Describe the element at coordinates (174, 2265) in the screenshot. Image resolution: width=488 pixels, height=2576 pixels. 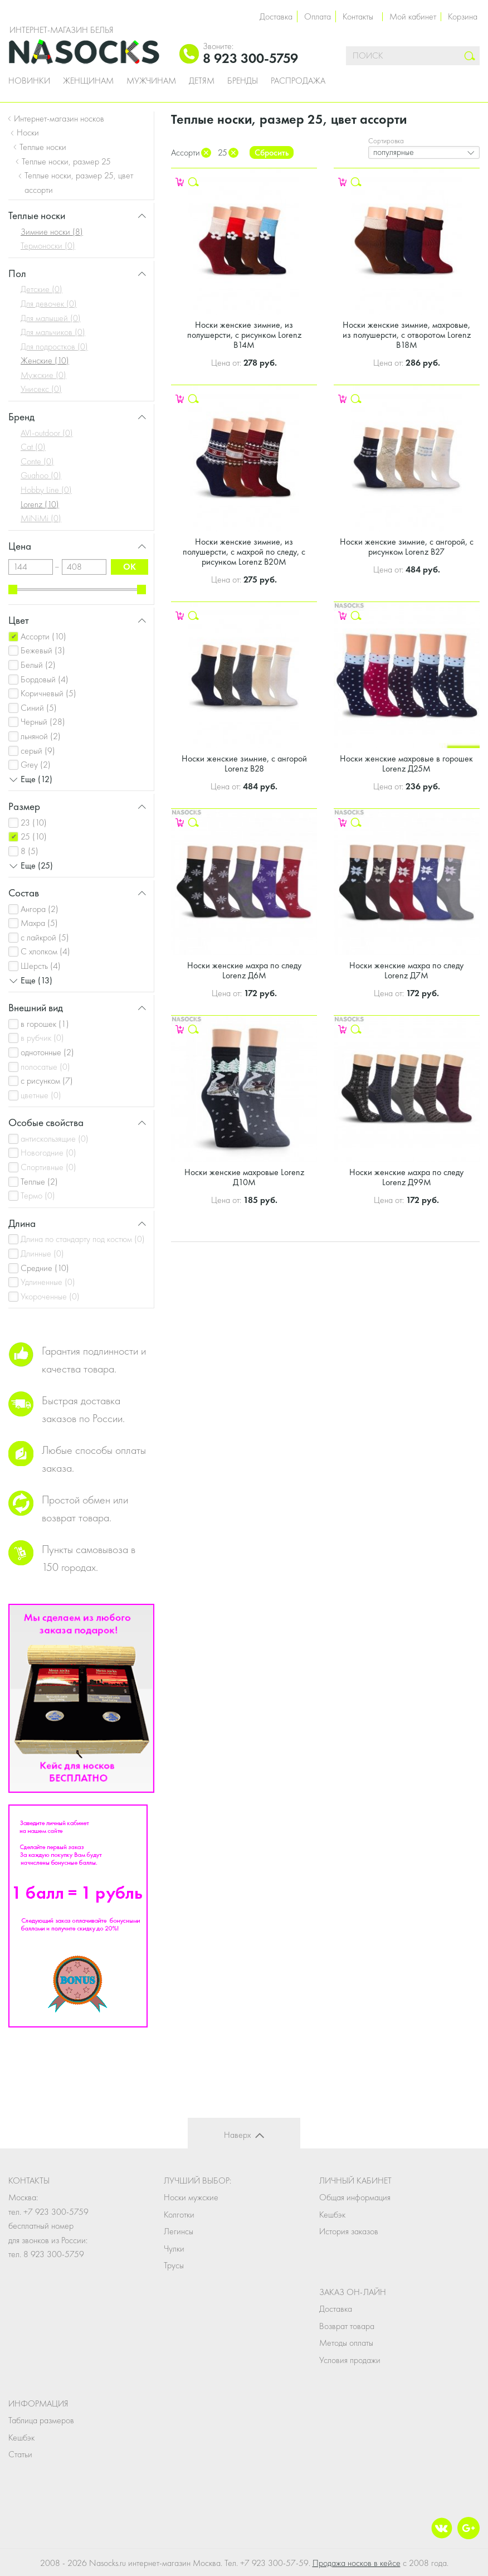
I see `Трусы` at that location.